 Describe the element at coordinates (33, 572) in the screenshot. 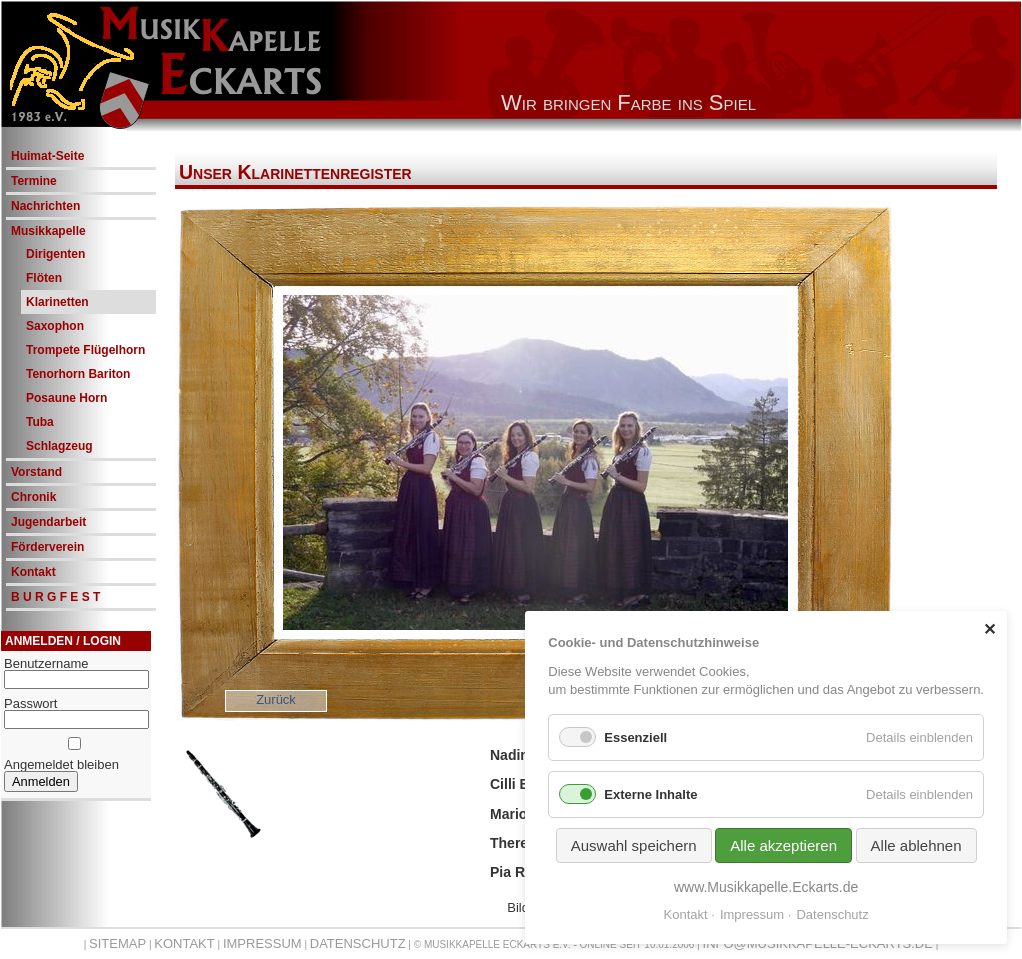

I see `Kontakt` at that location.